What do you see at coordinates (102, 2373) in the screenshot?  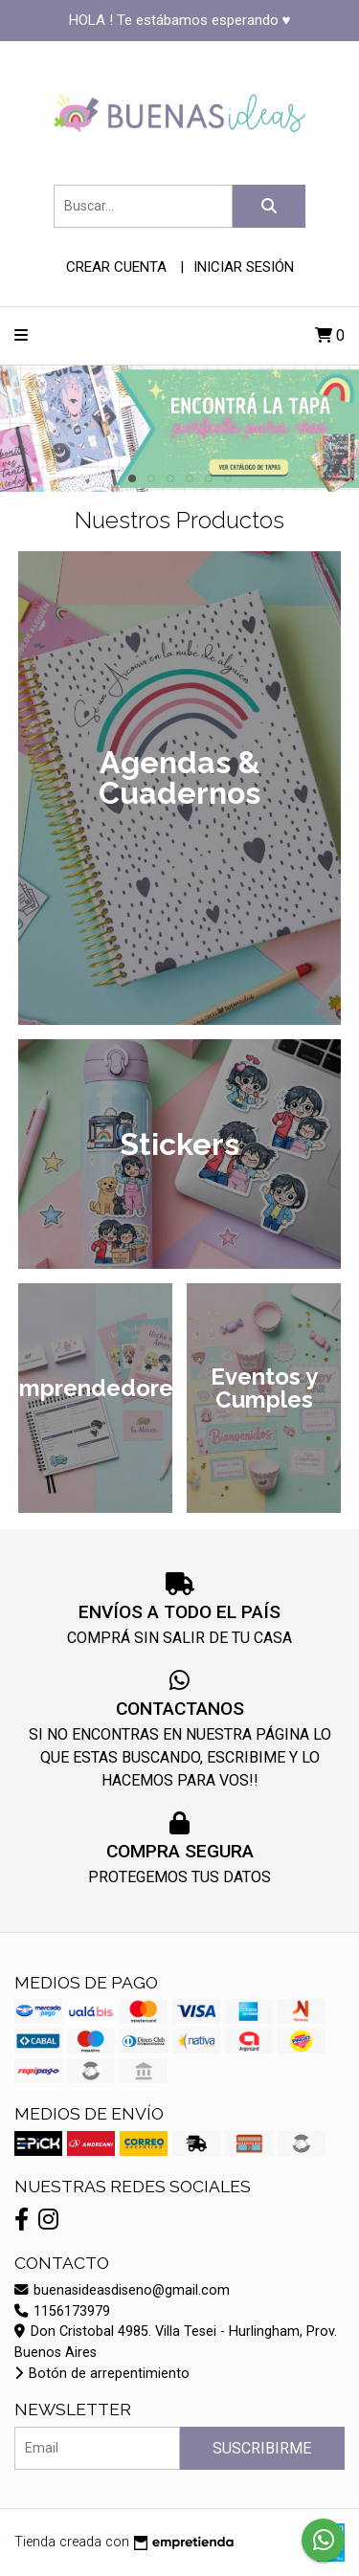 I see `Botón de arrepentimiento` at bounding box center [102, 2373].